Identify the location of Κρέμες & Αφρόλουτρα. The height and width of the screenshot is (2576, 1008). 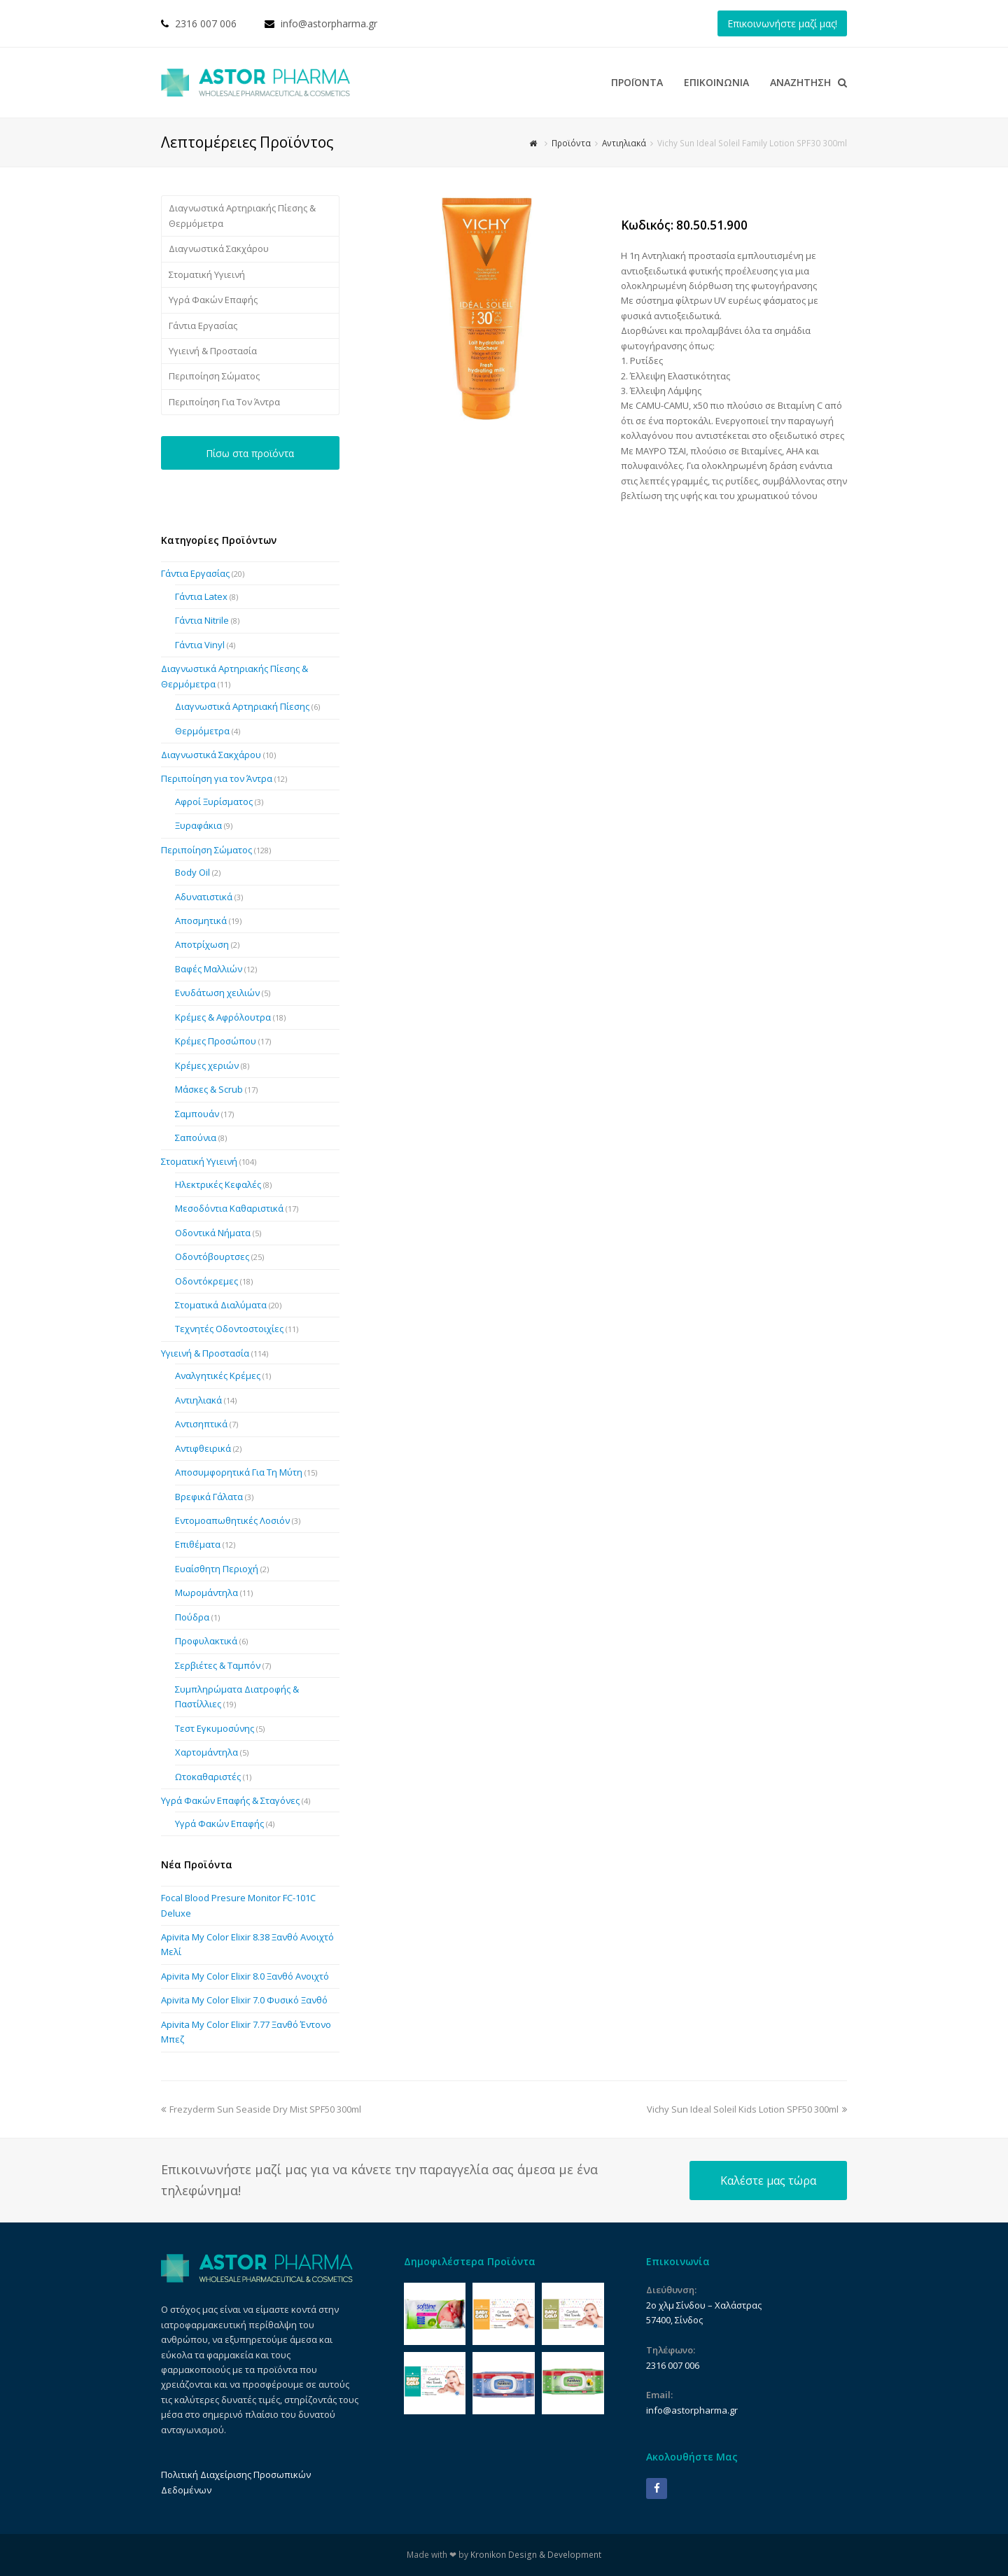
(223, 1017).